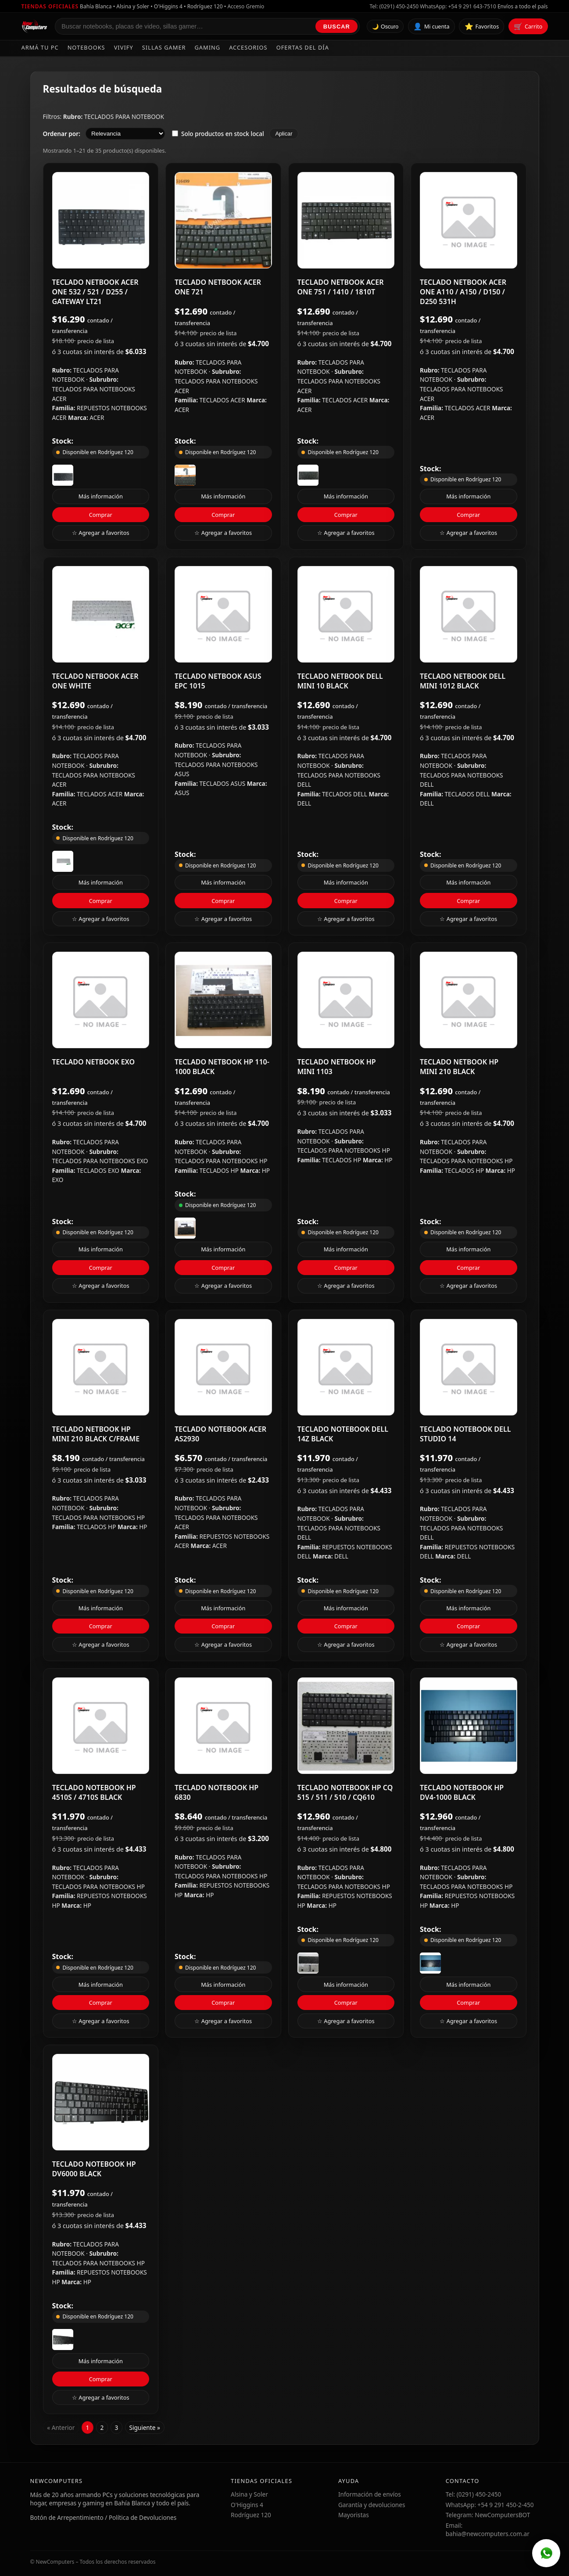 The width and height of the screenshot is (569, 2576). Describe the element at coordinates (220, 1170) in the screenshot. I see `TECLADOS HP` at that location.